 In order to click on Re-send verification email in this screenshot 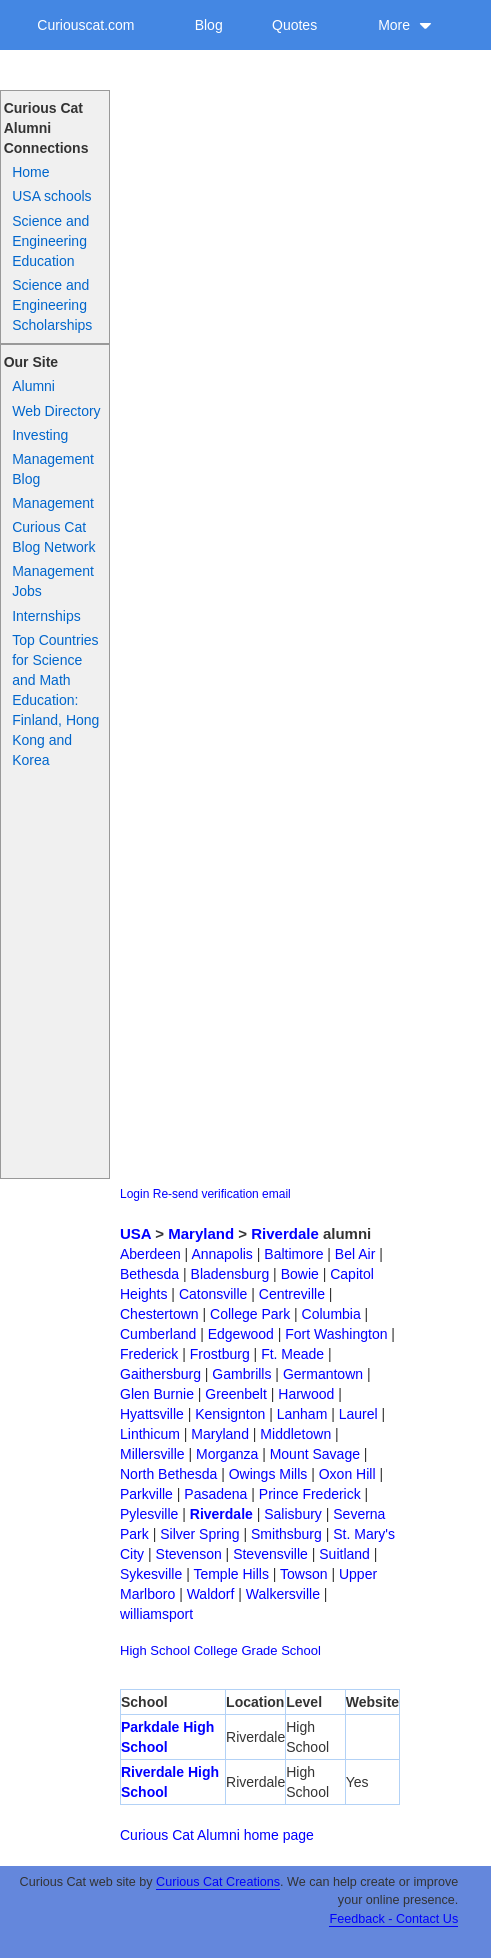, I will do `click(222, 1194)`.